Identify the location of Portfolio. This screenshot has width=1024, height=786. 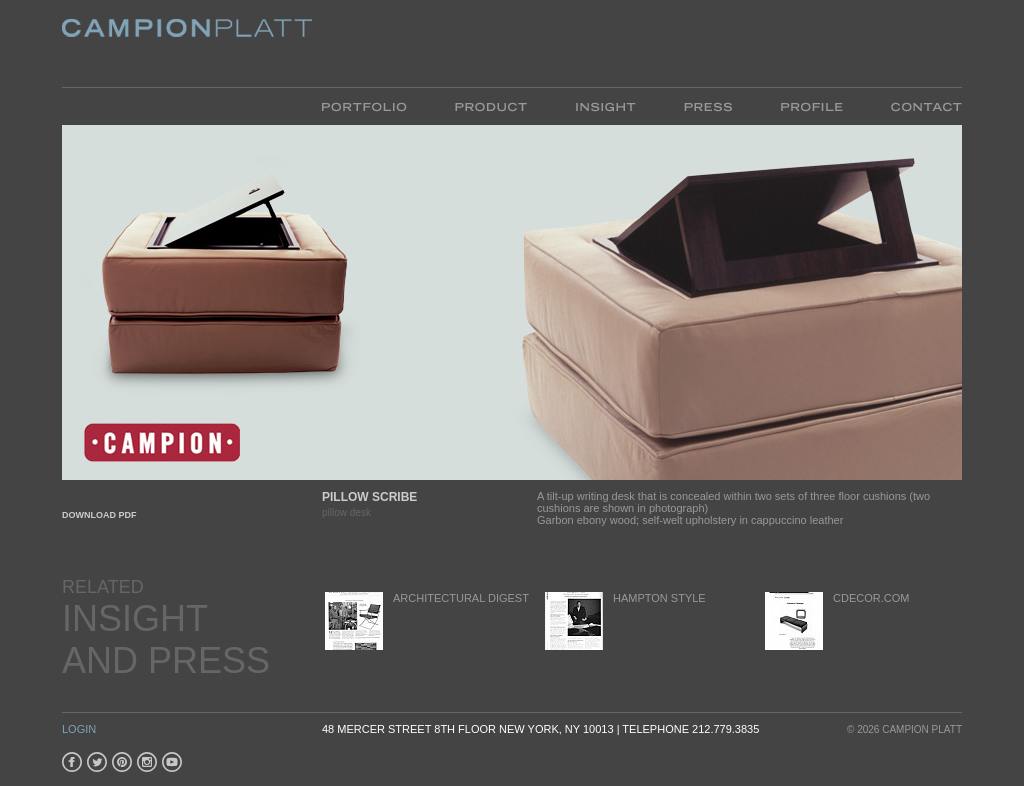
(376, 105).